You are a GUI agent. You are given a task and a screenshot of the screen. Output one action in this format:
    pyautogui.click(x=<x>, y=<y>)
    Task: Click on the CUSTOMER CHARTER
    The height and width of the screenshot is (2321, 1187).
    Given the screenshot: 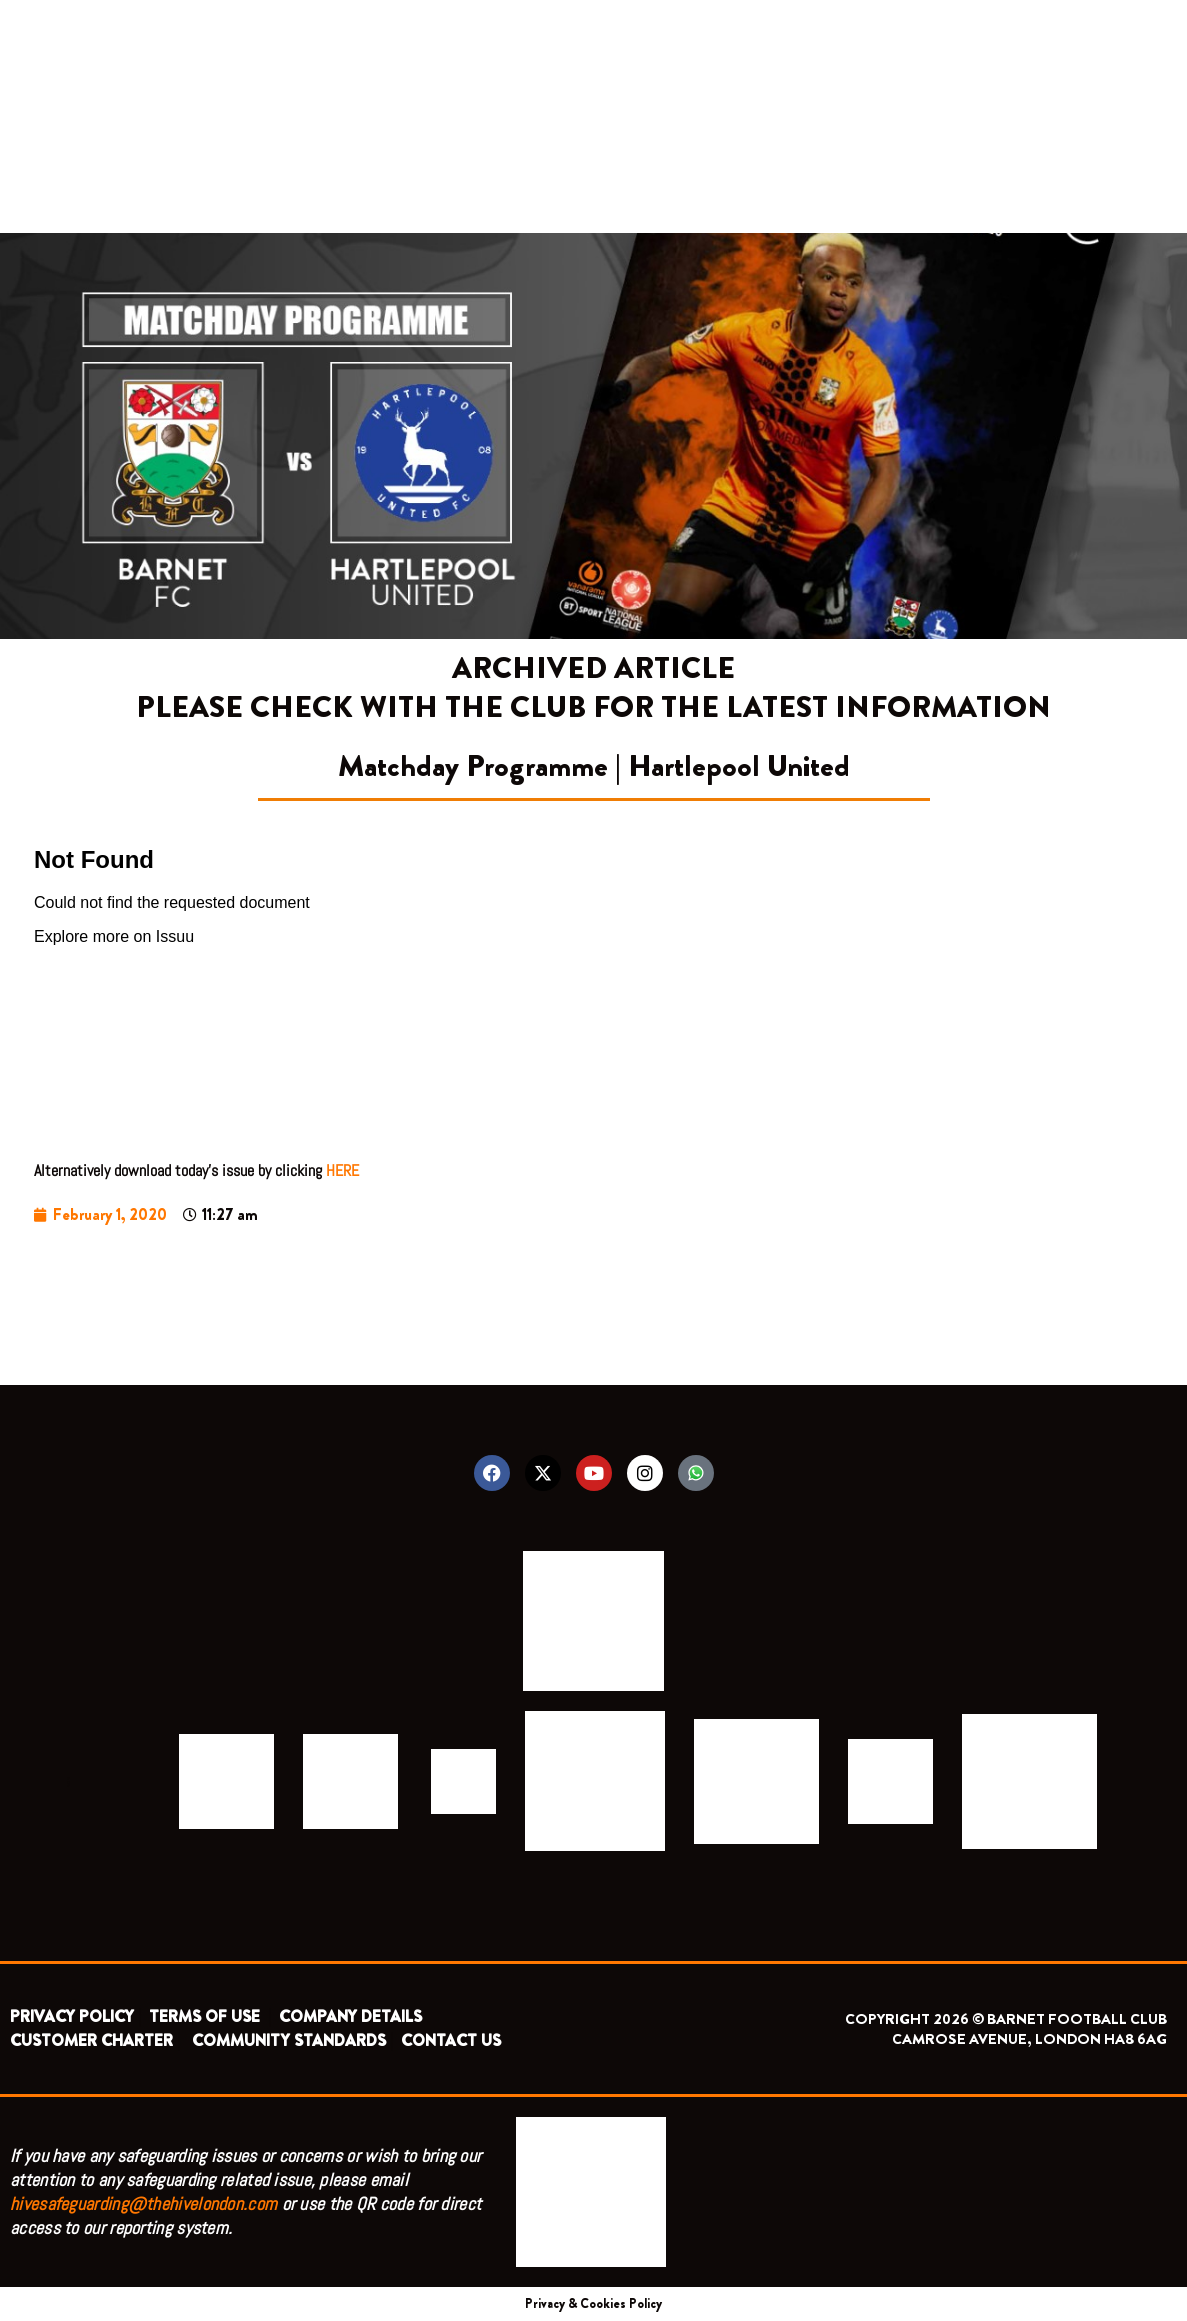 What is the action you would take?
    pyautogui.click(x=91, y=2040)
    